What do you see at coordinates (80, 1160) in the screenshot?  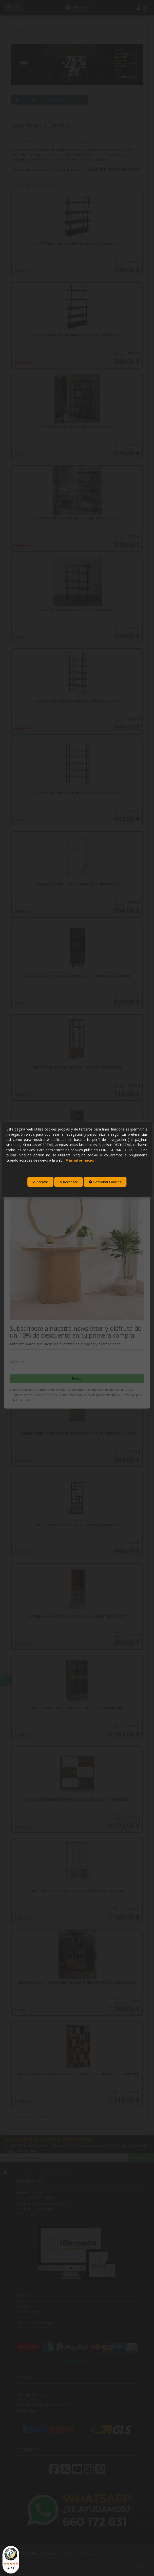 I see `Más información [button]` at bounding box center [80, 1160].